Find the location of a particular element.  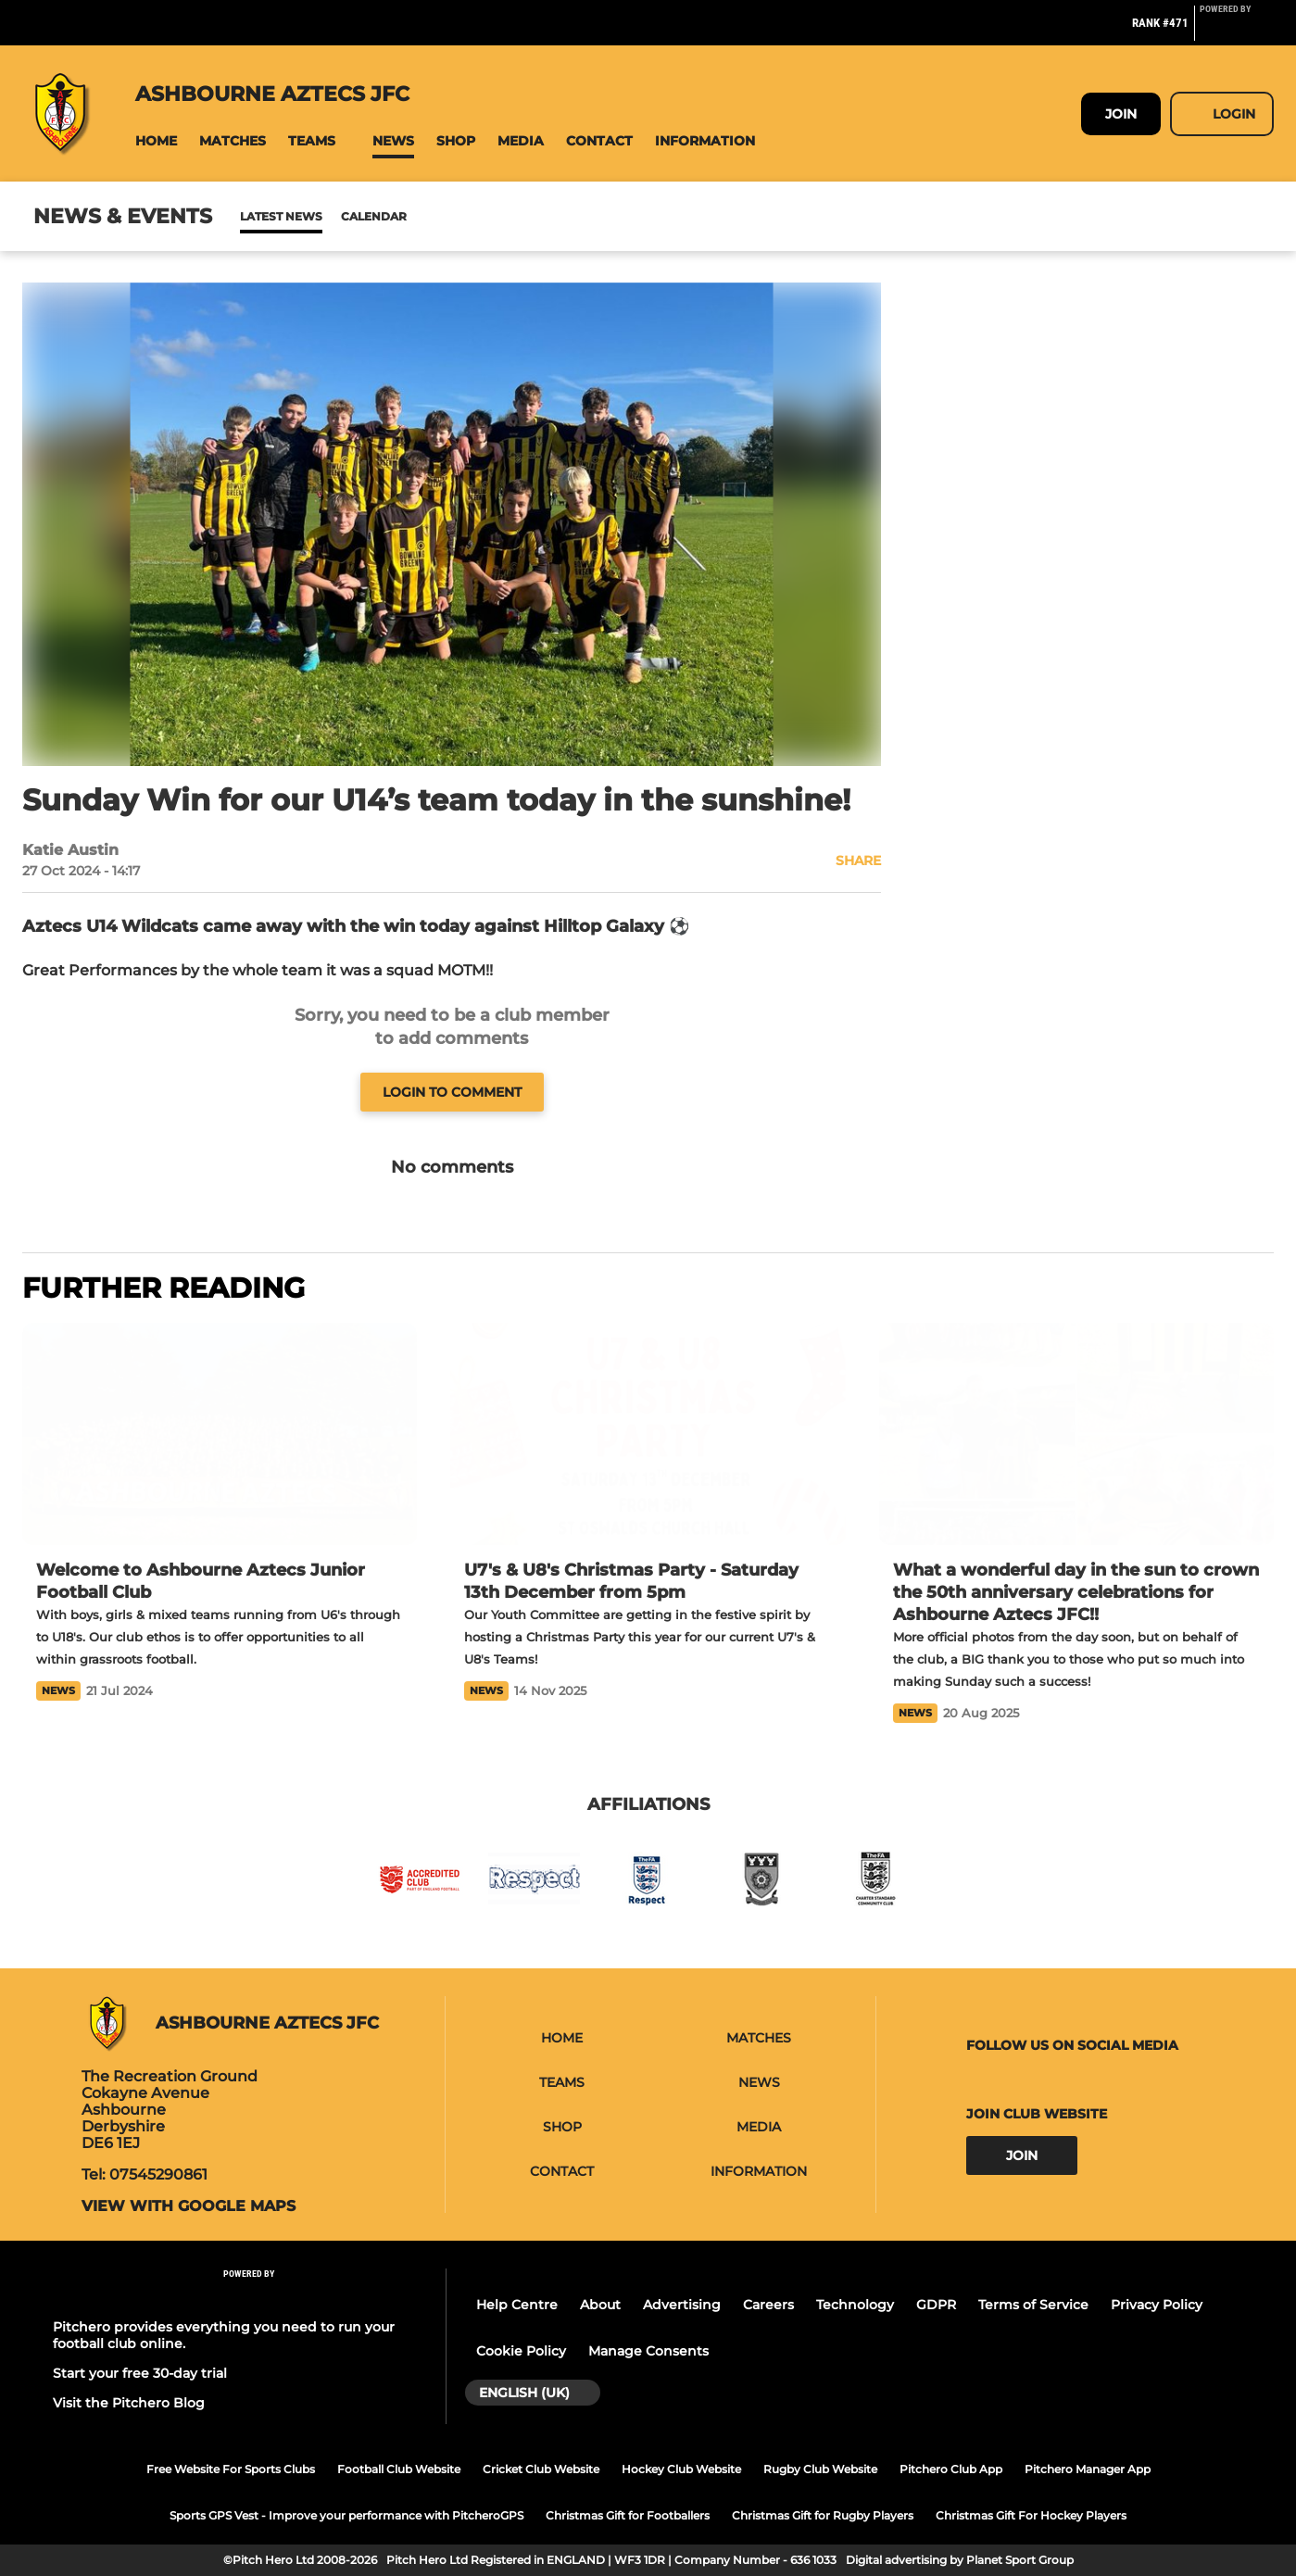

News is located at coordinates (258, 216).